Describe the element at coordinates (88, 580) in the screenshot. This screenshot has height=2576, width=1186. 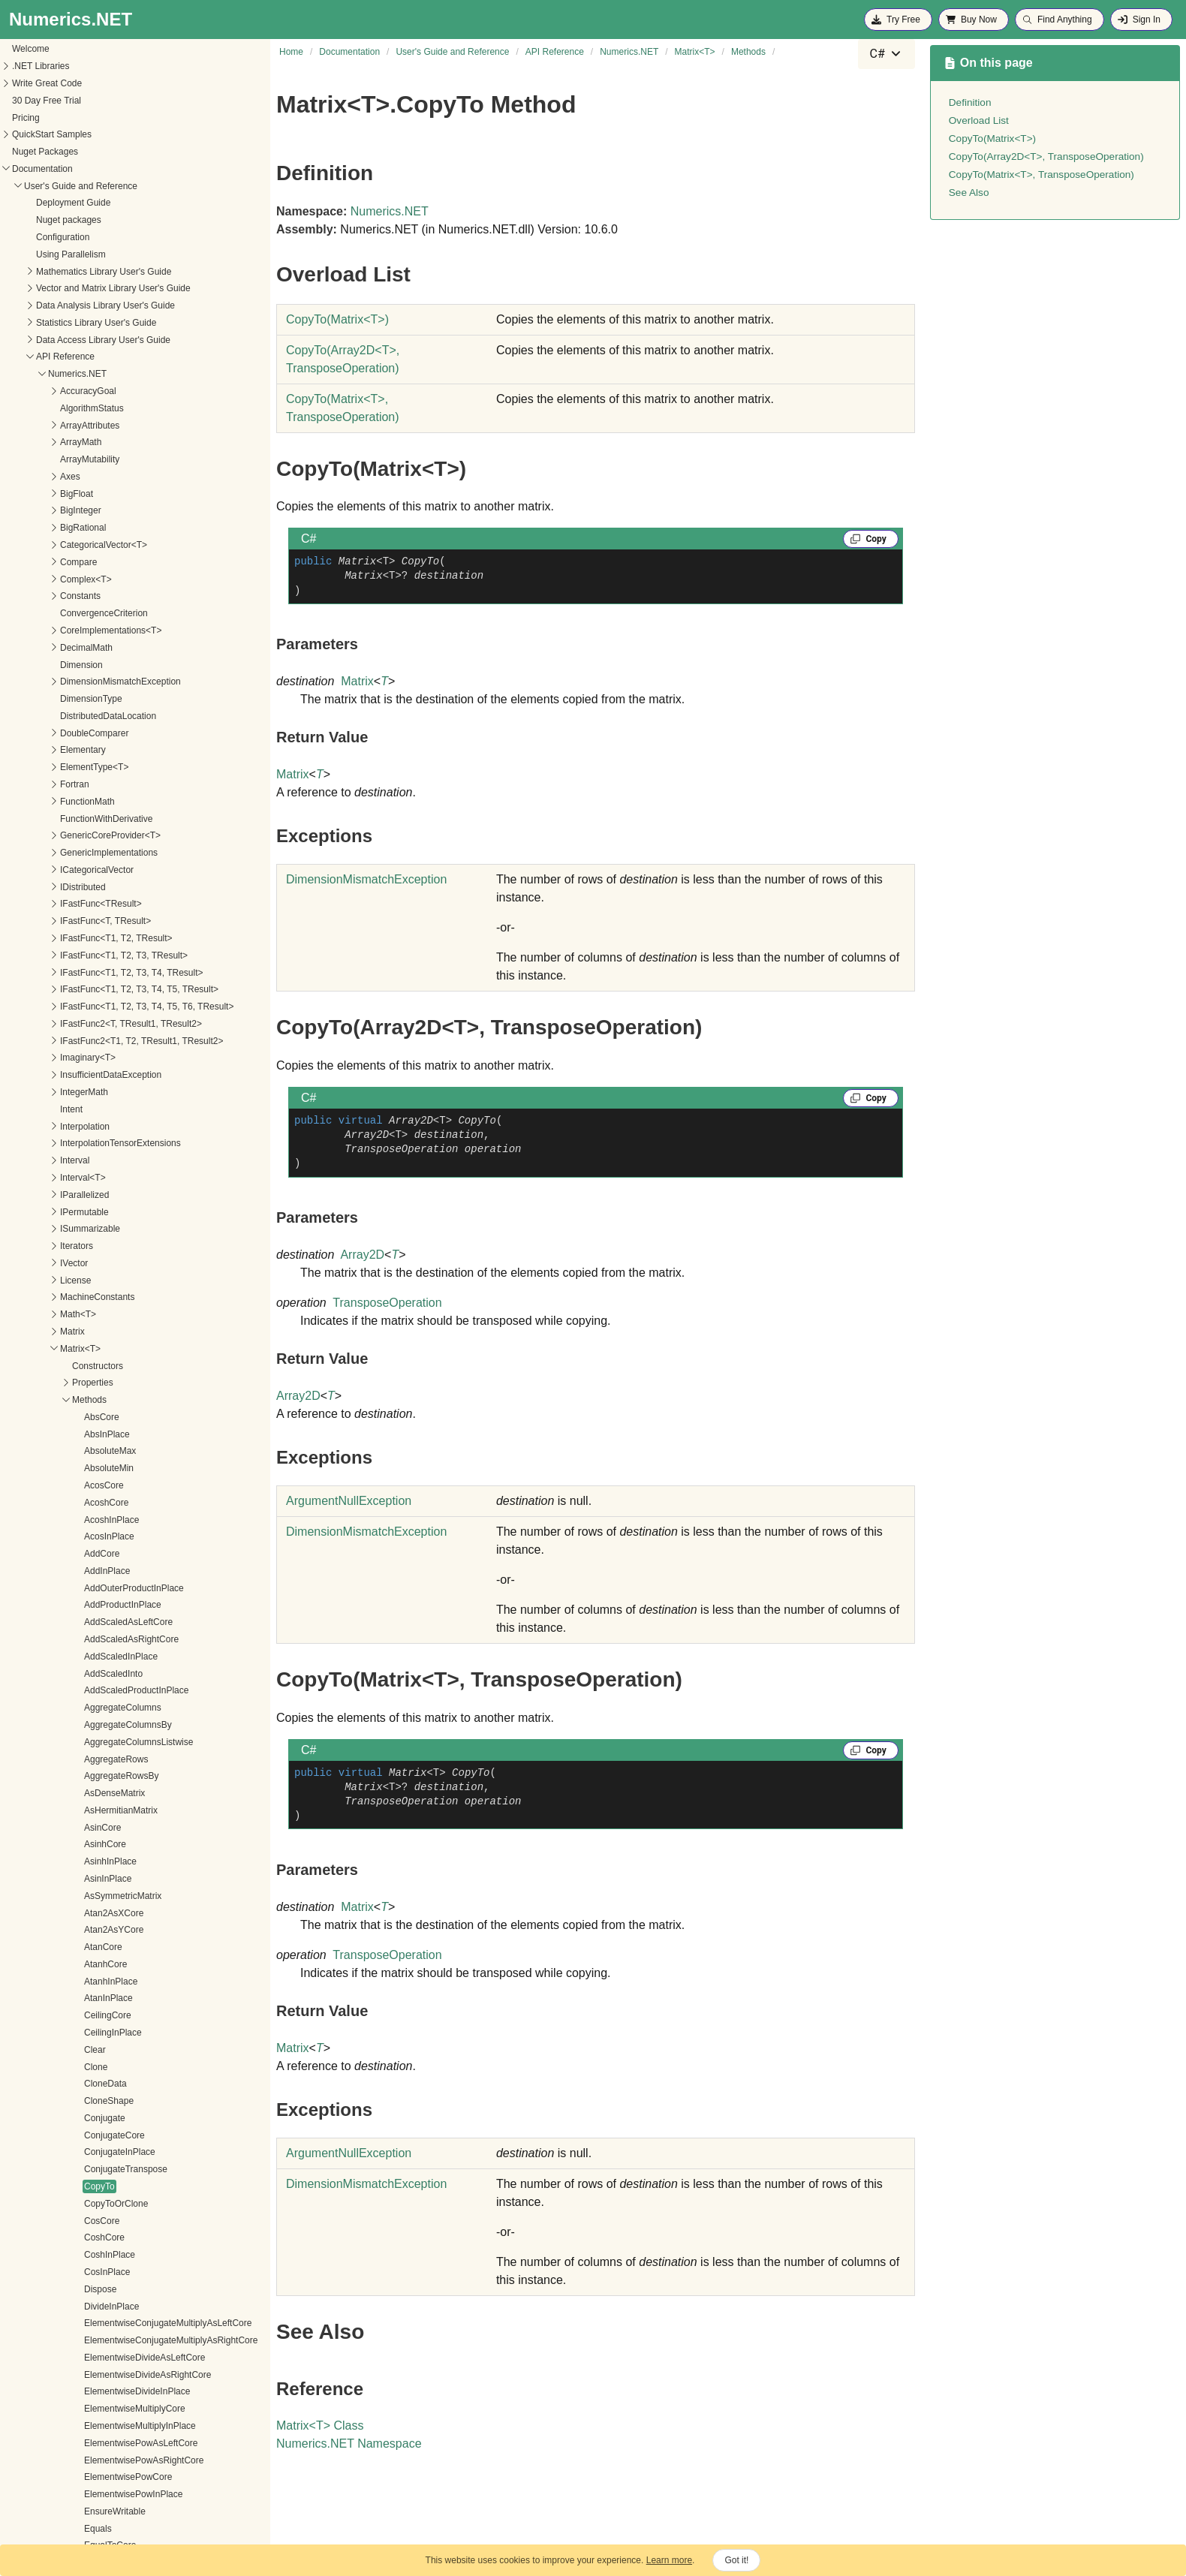
I see `CoshCore` at that location.